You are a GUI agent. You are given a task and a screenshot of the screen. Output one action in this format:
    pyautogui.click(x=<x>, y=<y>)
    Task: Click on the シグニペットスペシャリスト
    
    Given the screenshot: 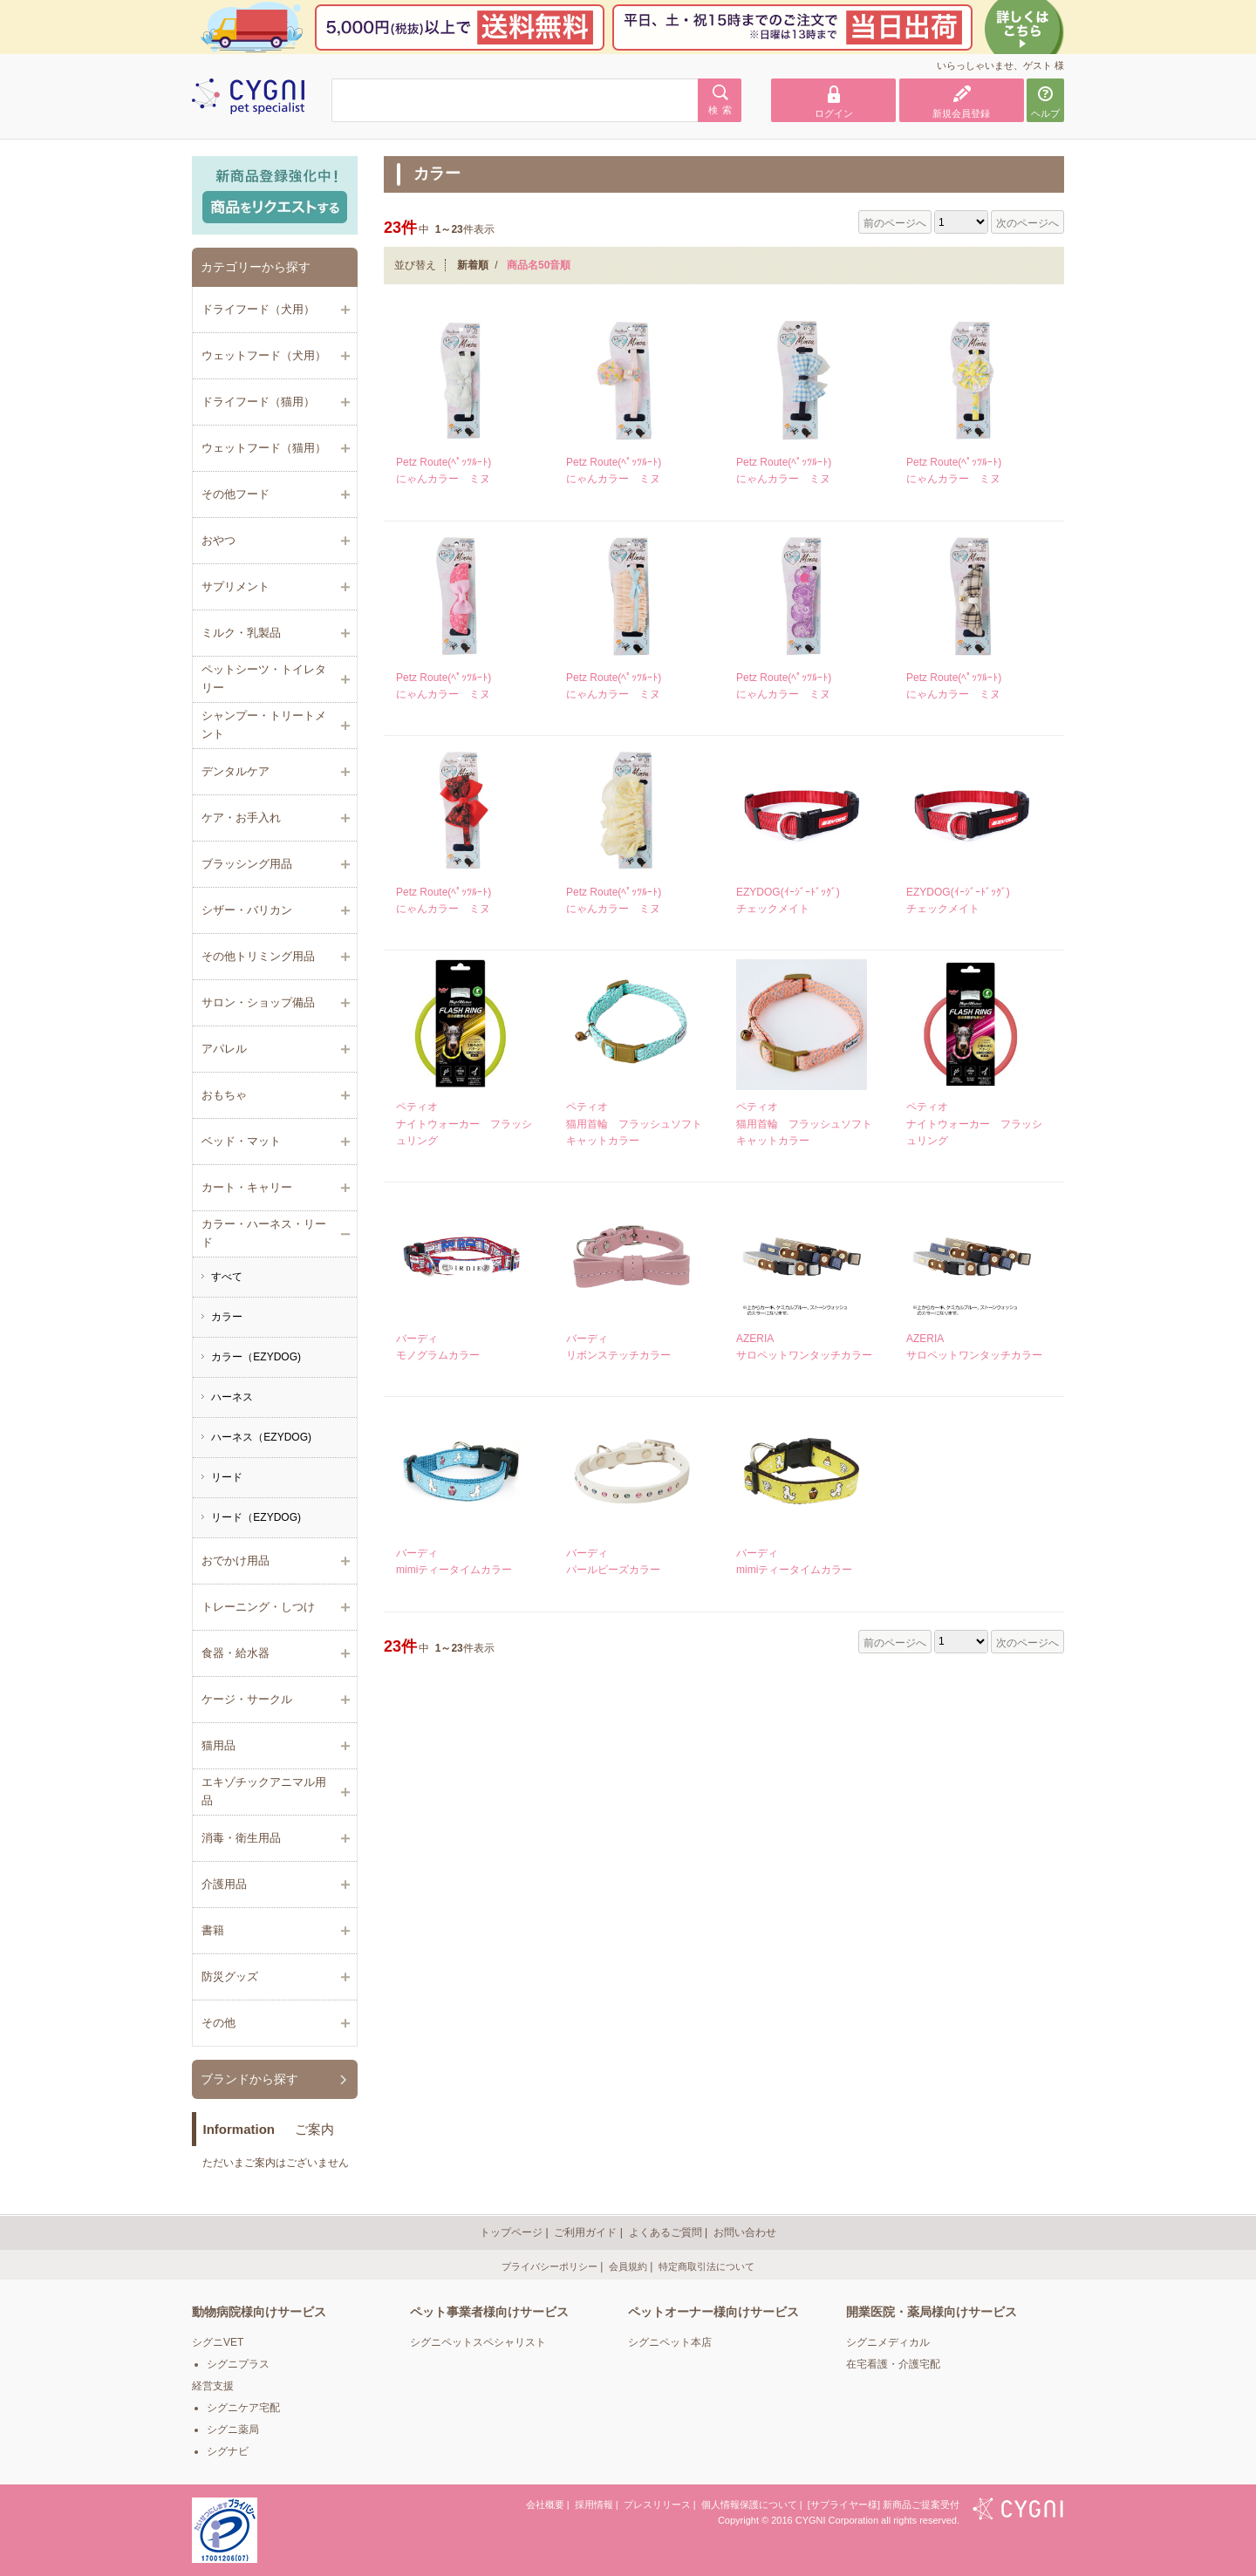 What is the action you would take?
    pyautogui.click(x=478, y=2342)
    